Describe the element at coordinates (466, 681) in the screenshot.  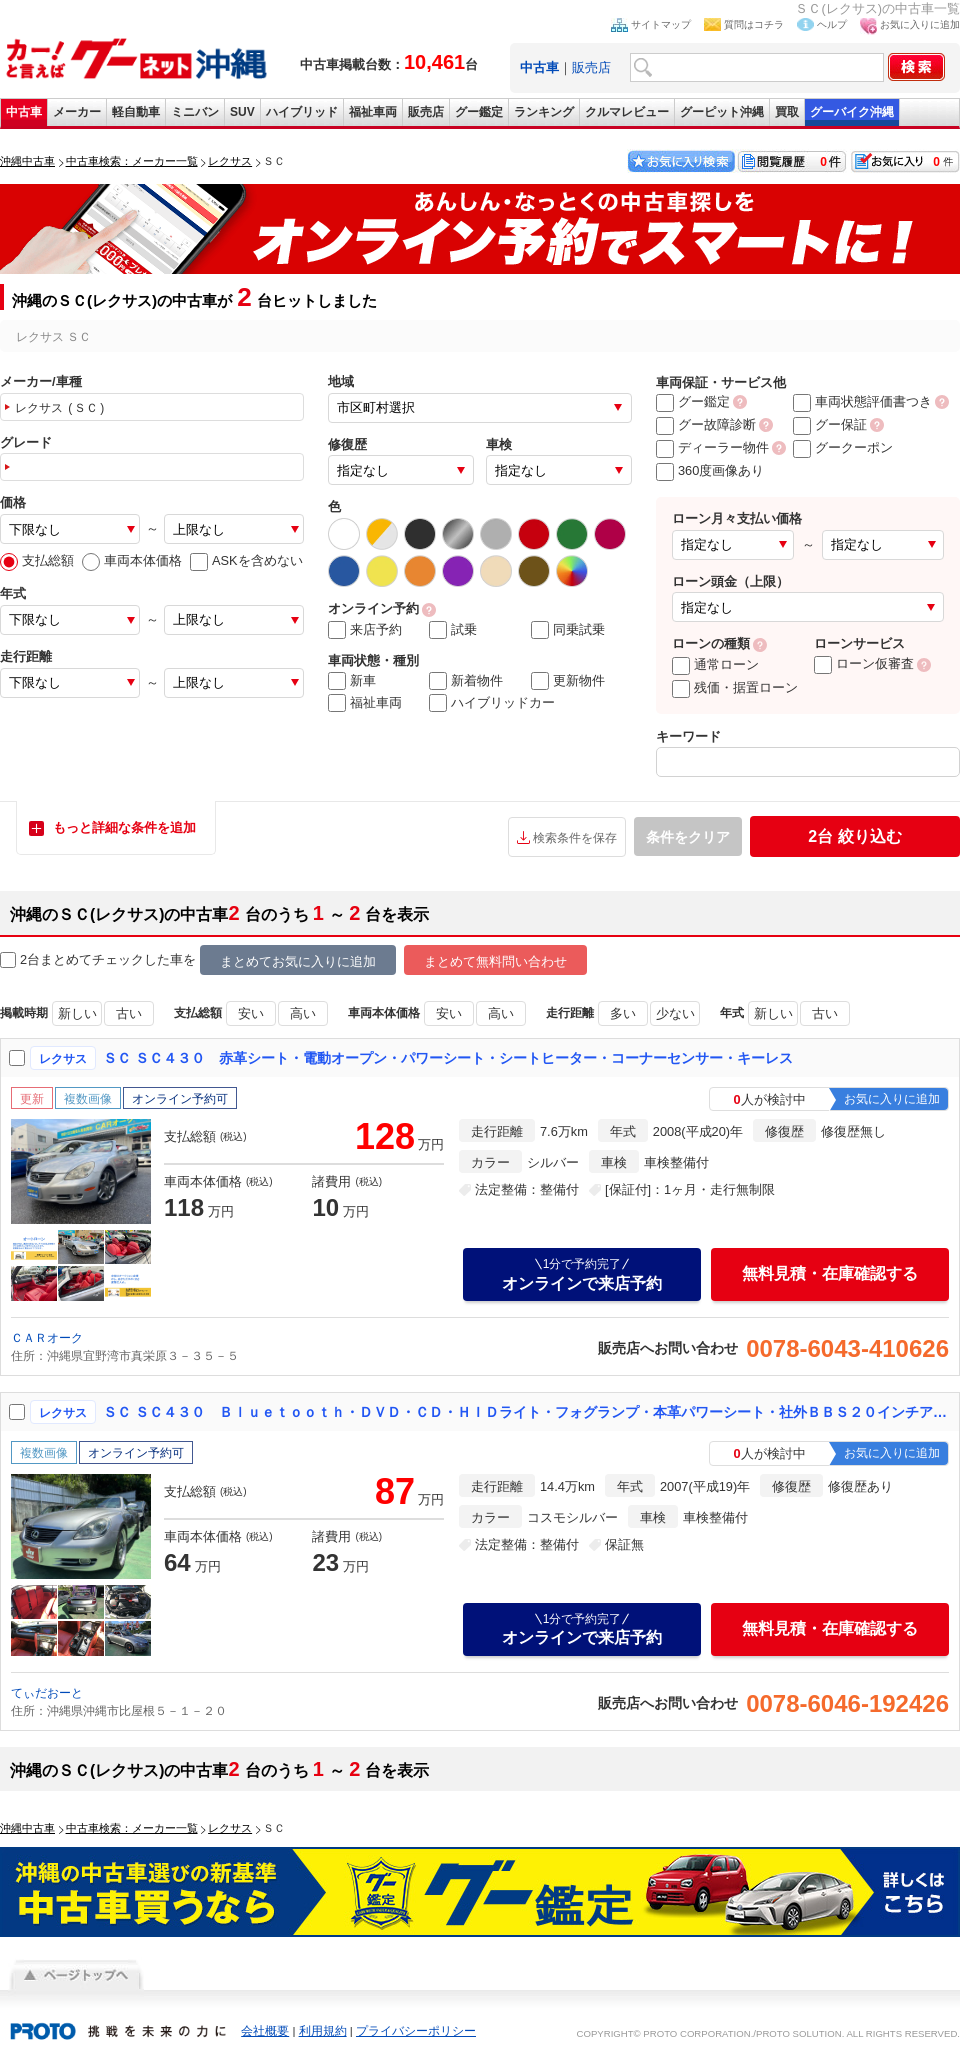
I see `新着物件` at that location.